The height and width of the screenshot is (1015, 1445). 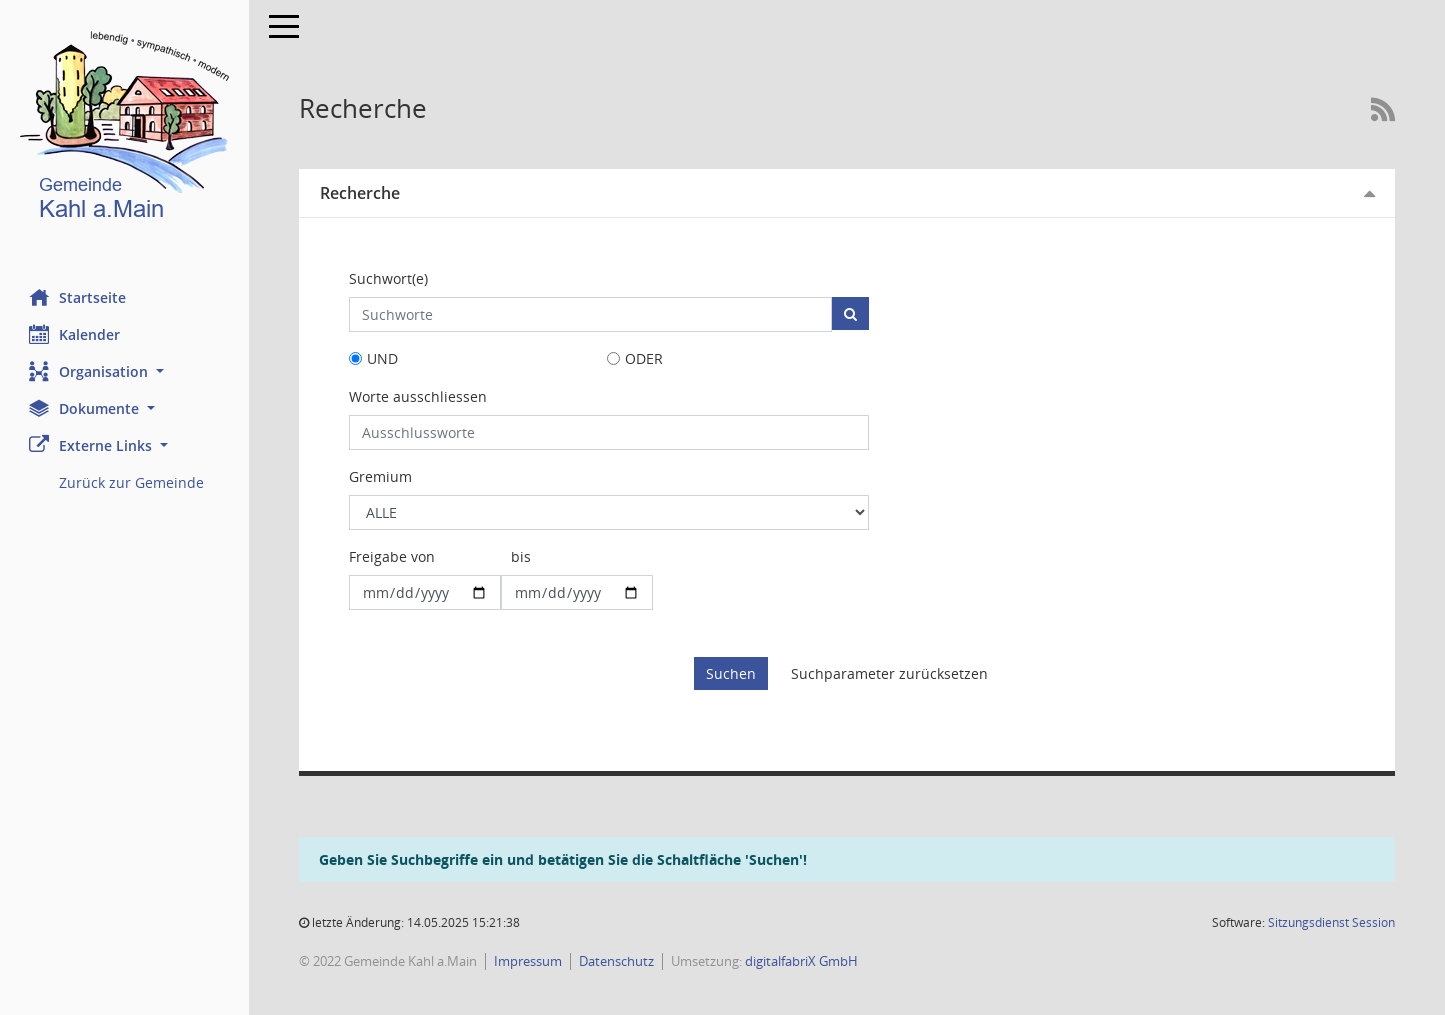 I want to click on Sitzungsdienst, so click(x=1331, y=922).